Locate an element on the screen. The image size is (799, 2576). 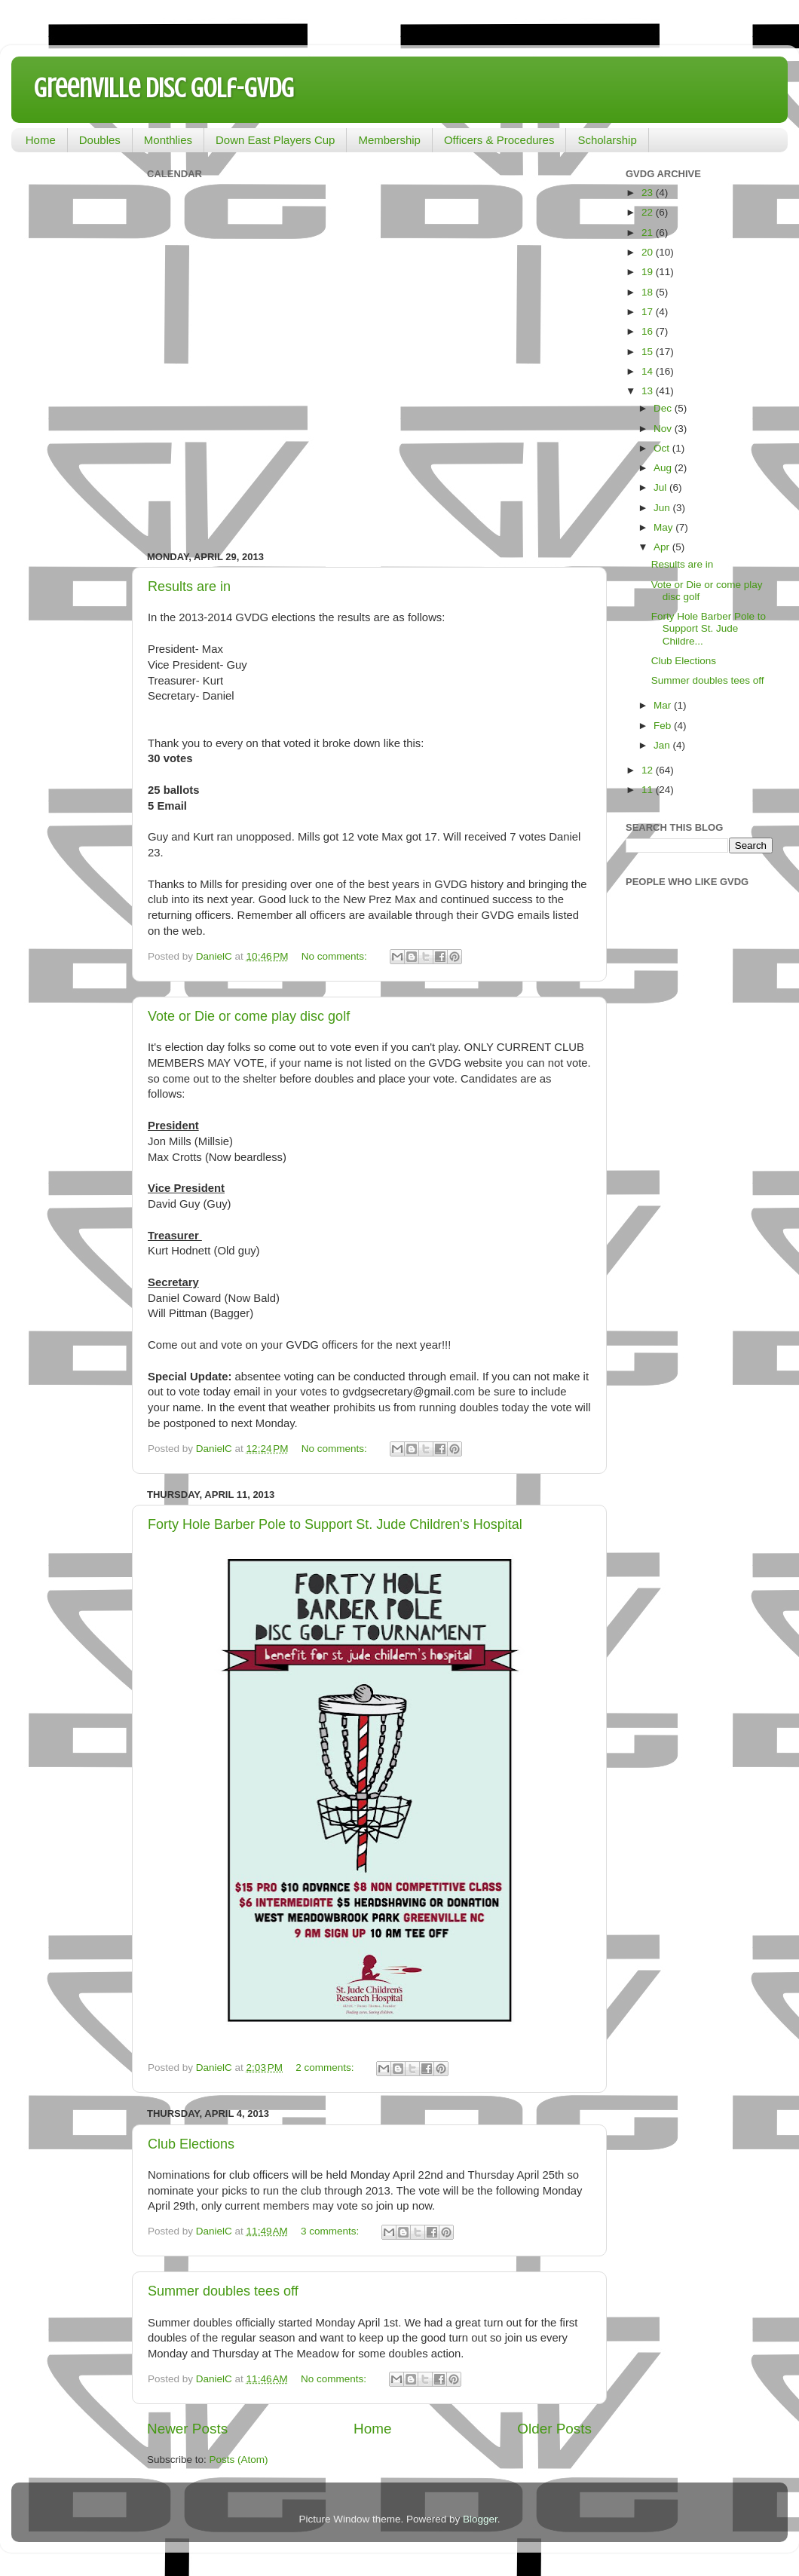
No comments: is located at coordinates (336, 956).